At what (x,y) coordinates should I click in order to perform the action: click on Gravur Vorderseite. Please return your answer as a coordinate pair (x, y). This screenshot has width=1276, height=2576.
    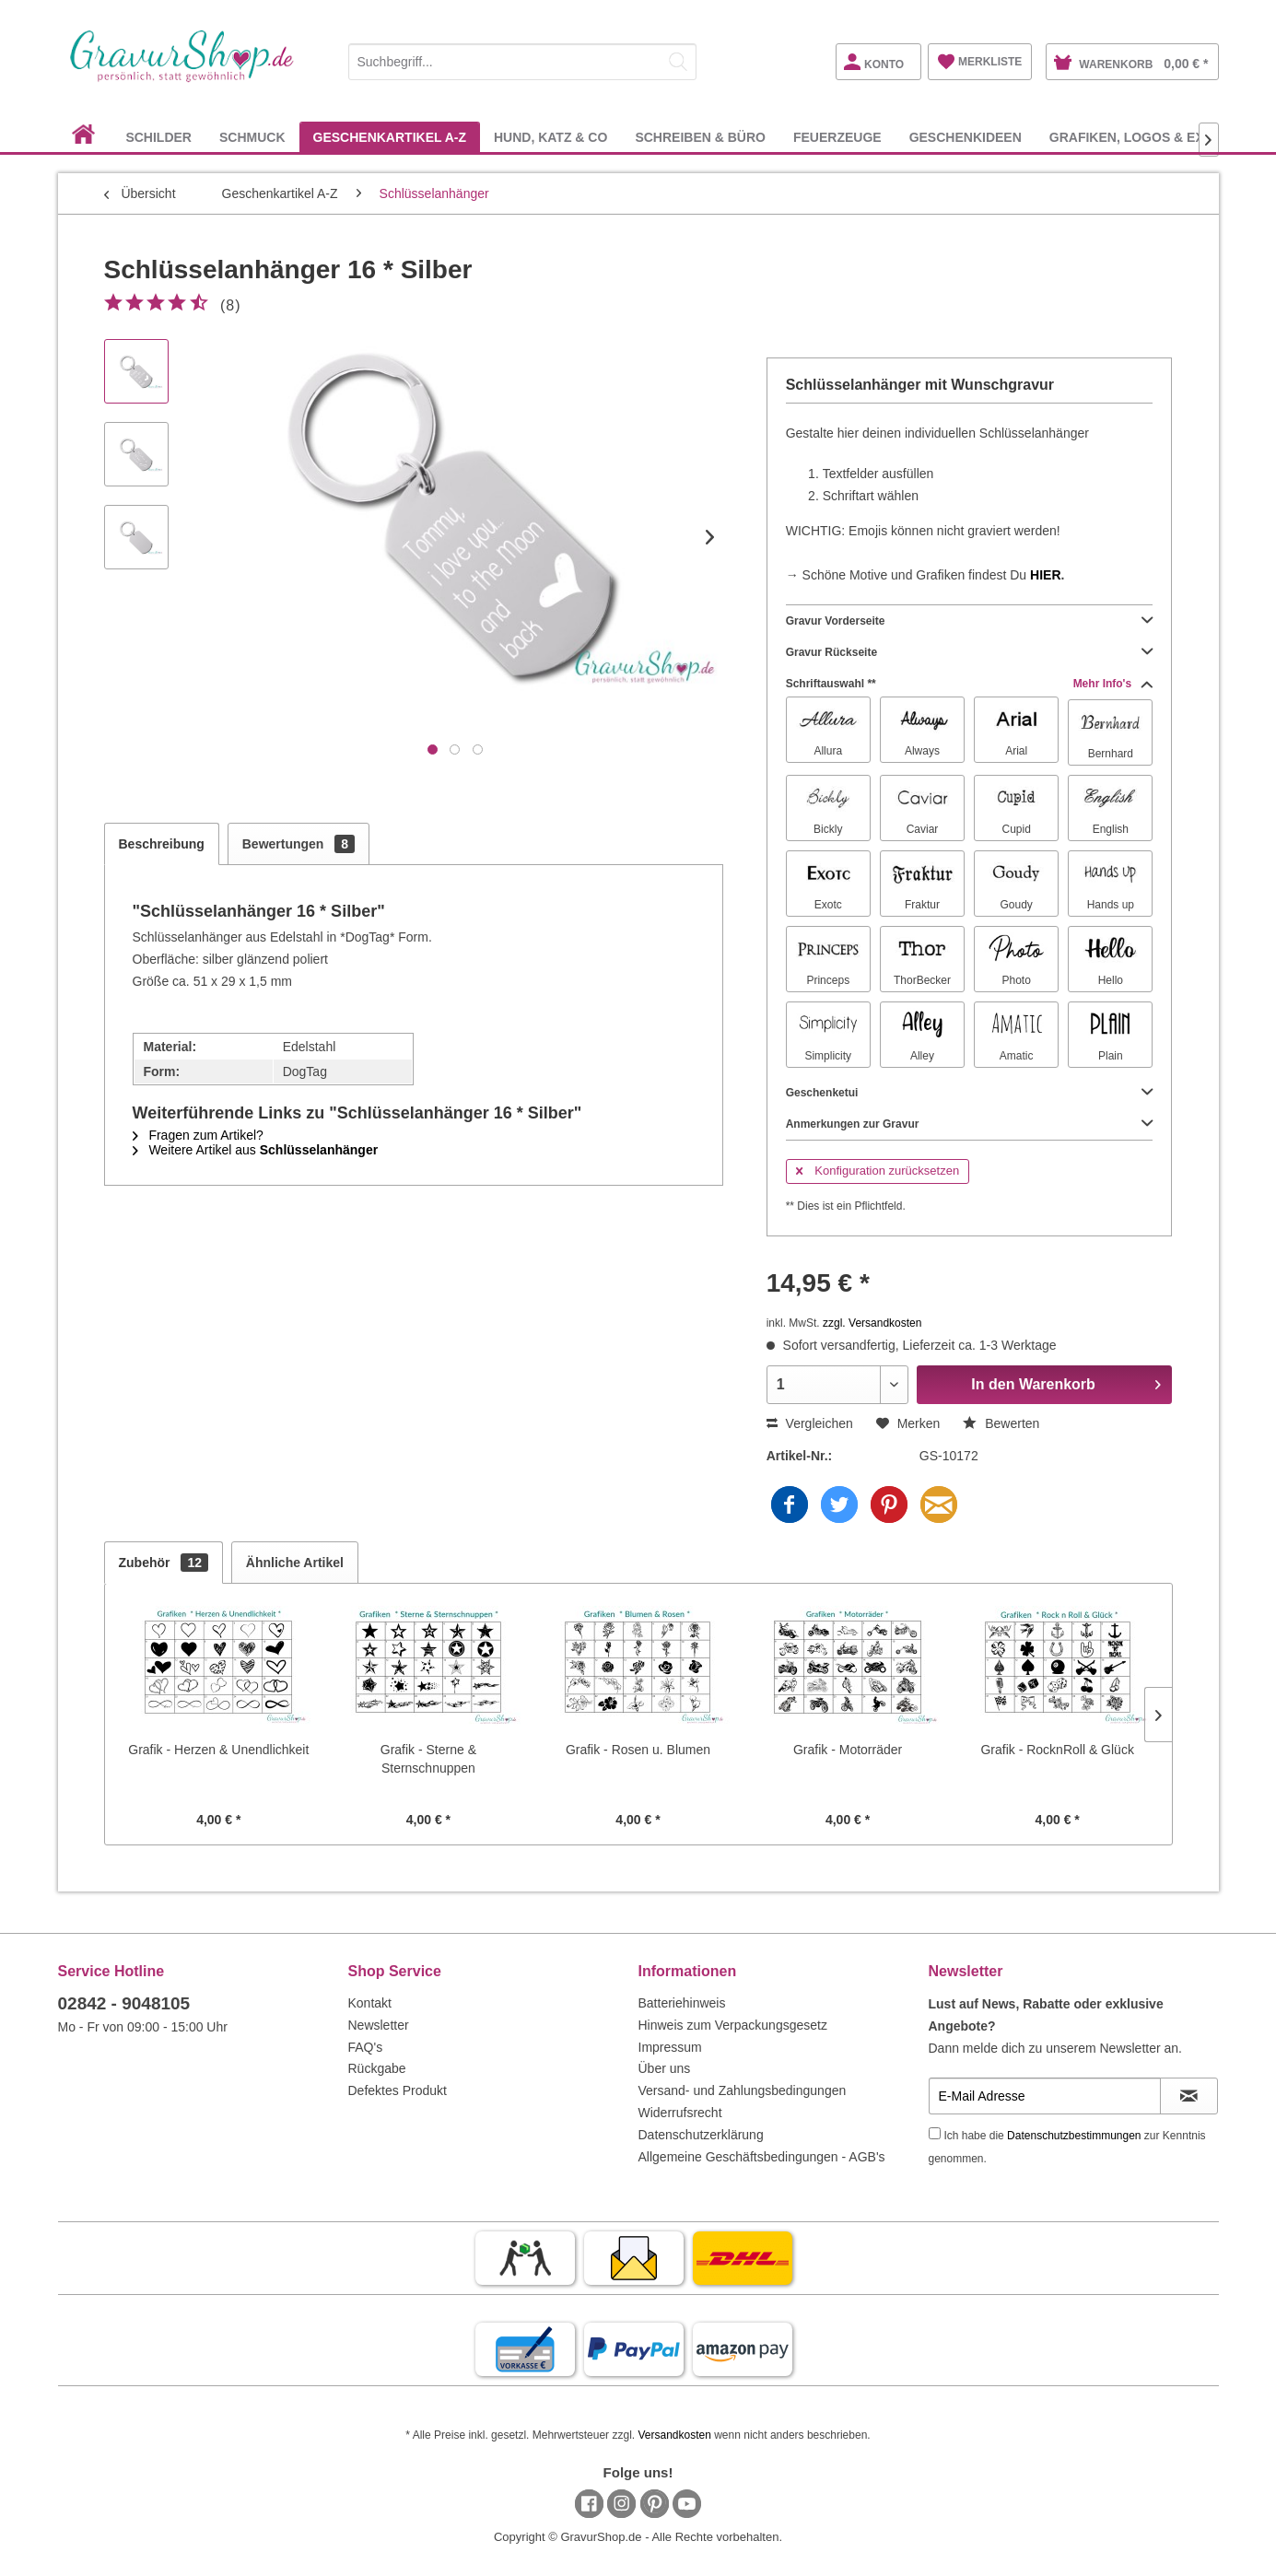
    Looking at the image, I should click on (969, 621).